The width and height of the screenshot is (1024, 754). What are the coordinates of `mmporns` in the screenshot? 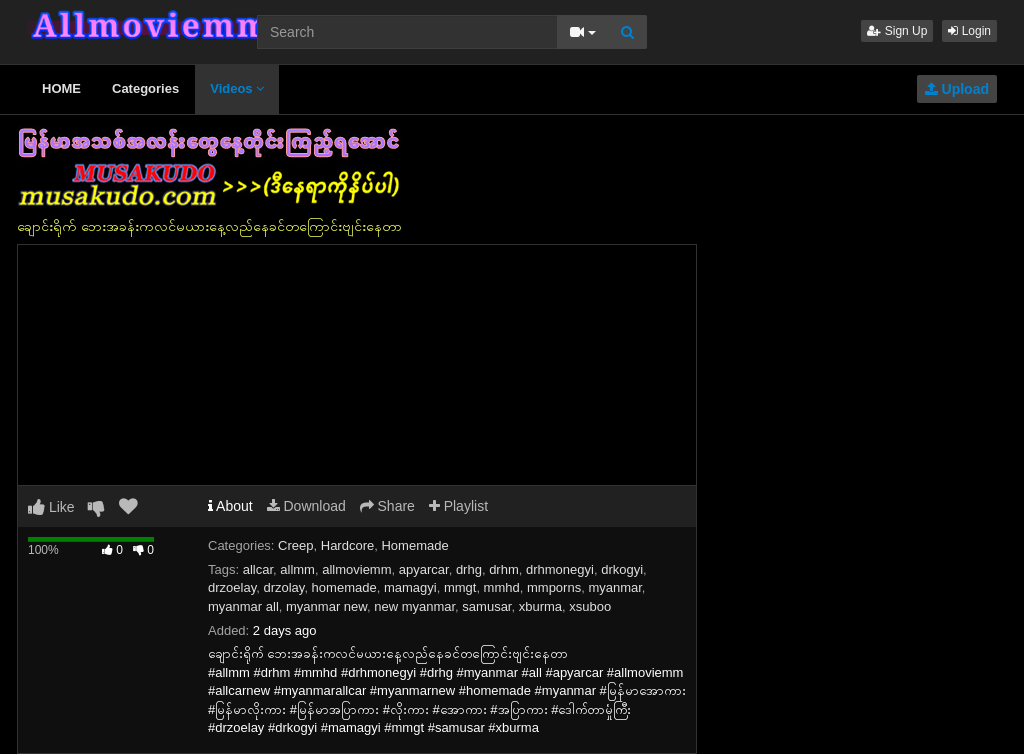 It's located at (554, 587).